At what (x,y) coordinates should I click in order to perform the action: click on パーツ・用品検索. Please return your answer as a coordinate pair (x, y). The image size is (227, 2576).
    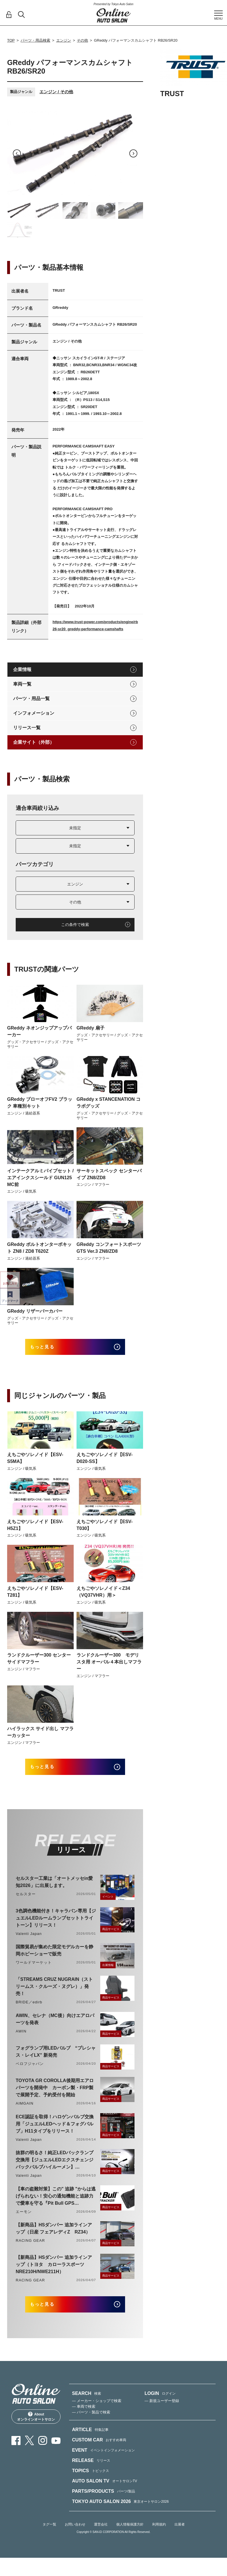
    Looking at the image, I should click on (35, 40).